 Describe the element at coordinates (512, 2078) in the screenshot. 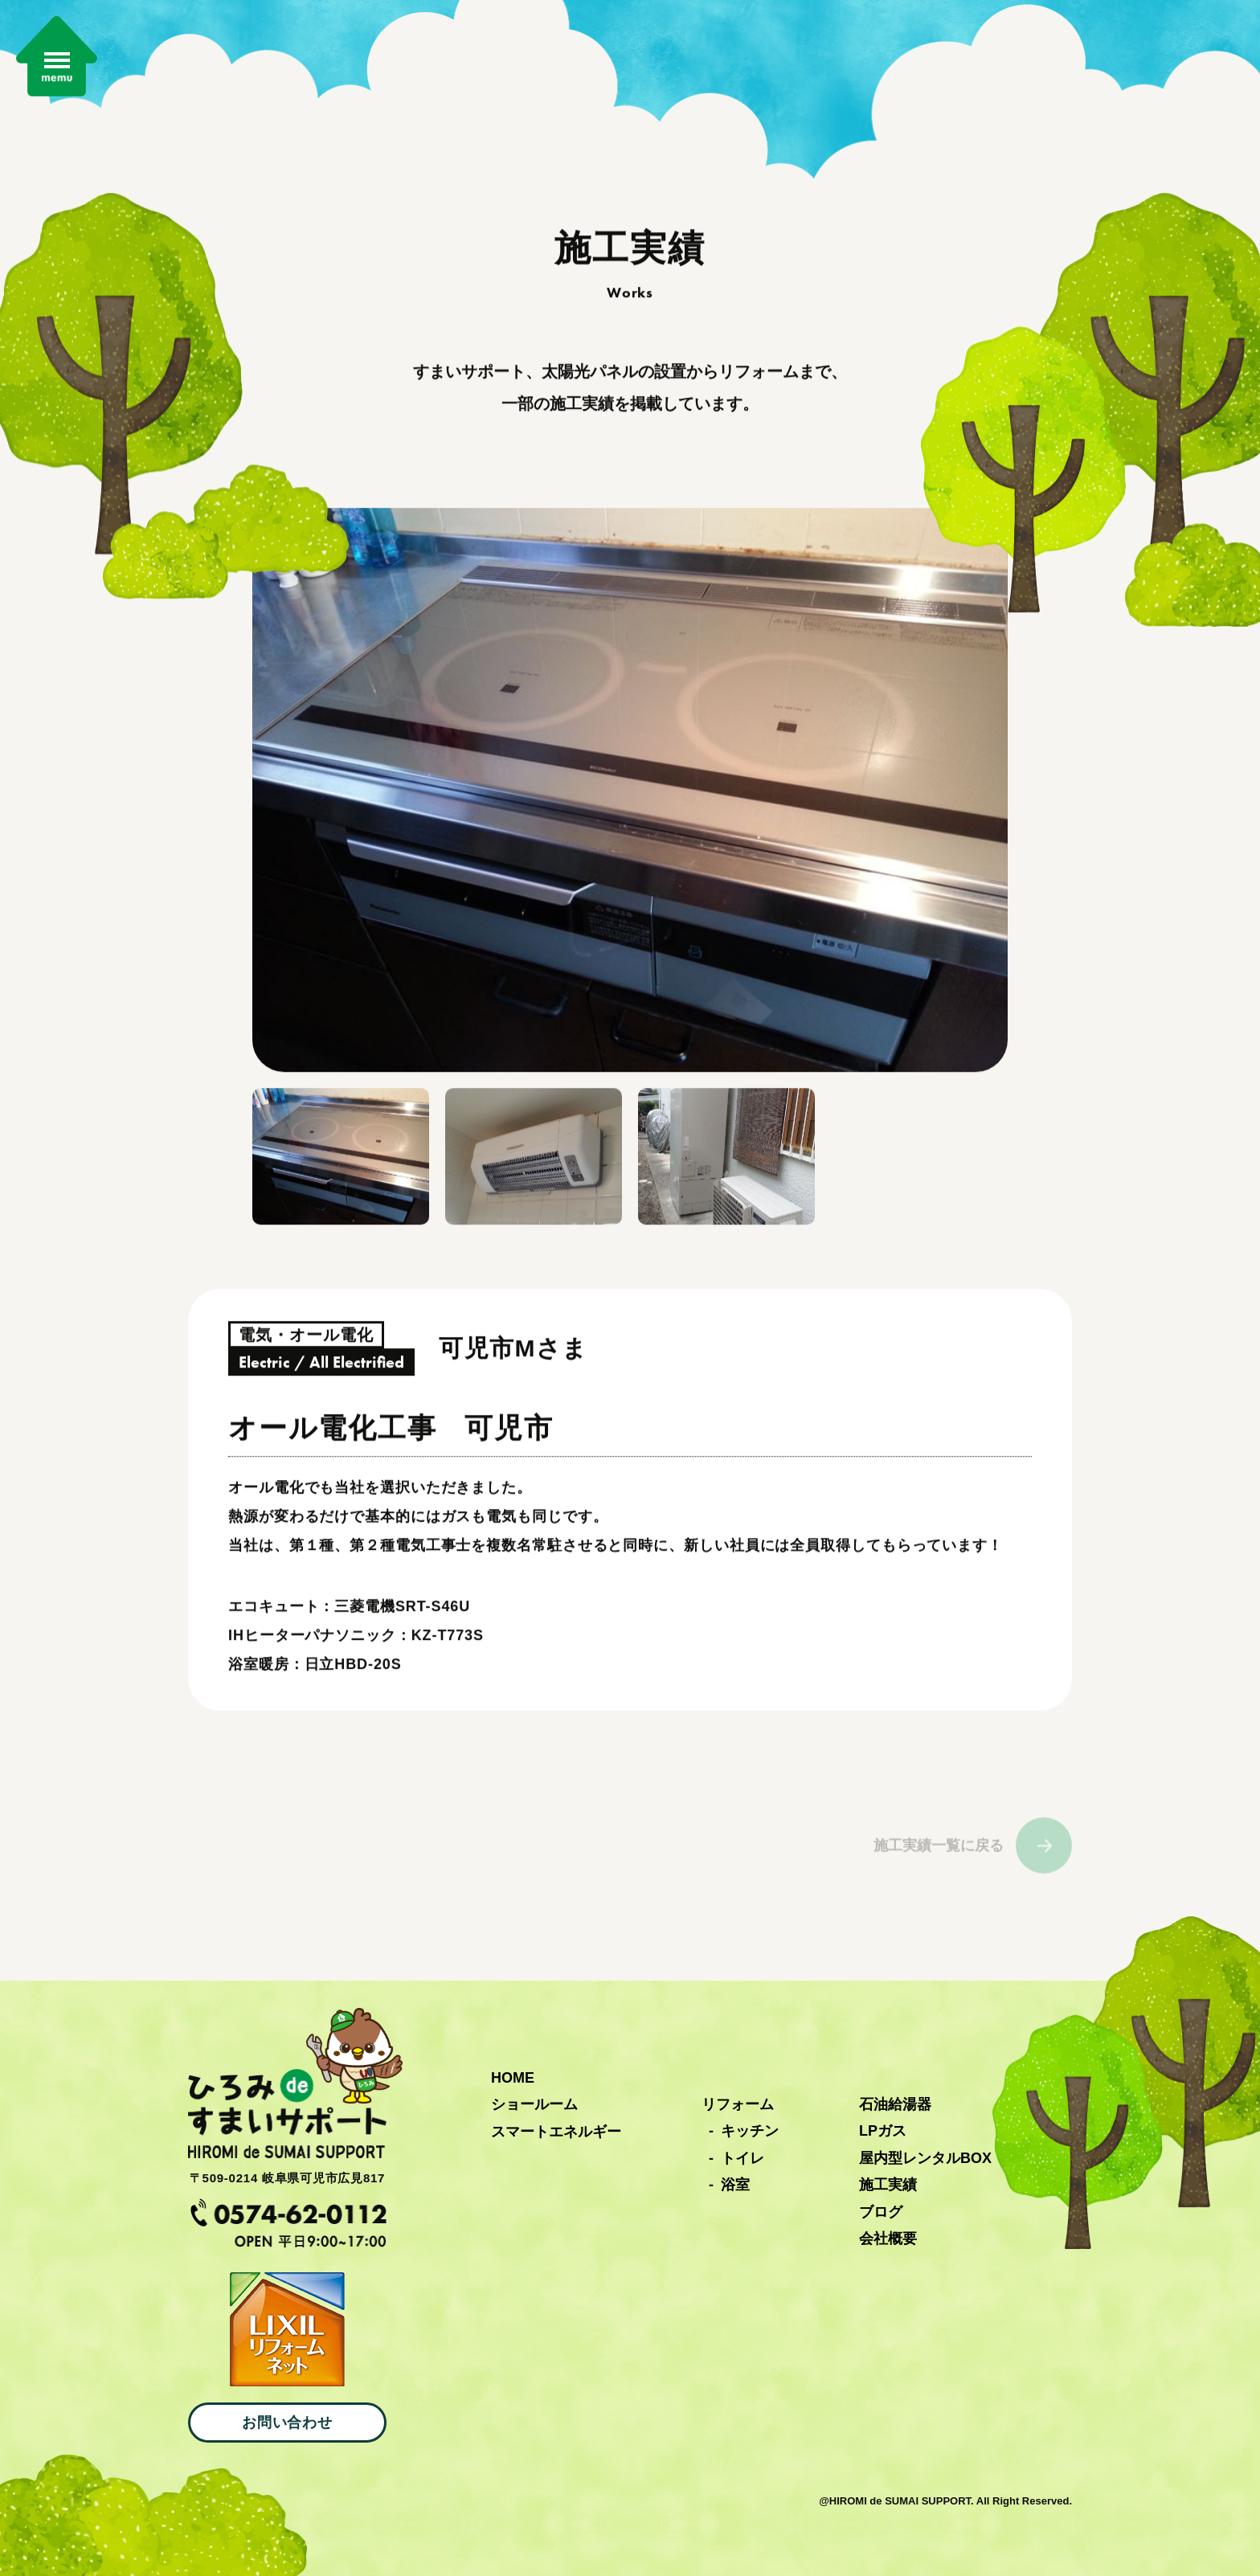

I see `HOME` at that location.